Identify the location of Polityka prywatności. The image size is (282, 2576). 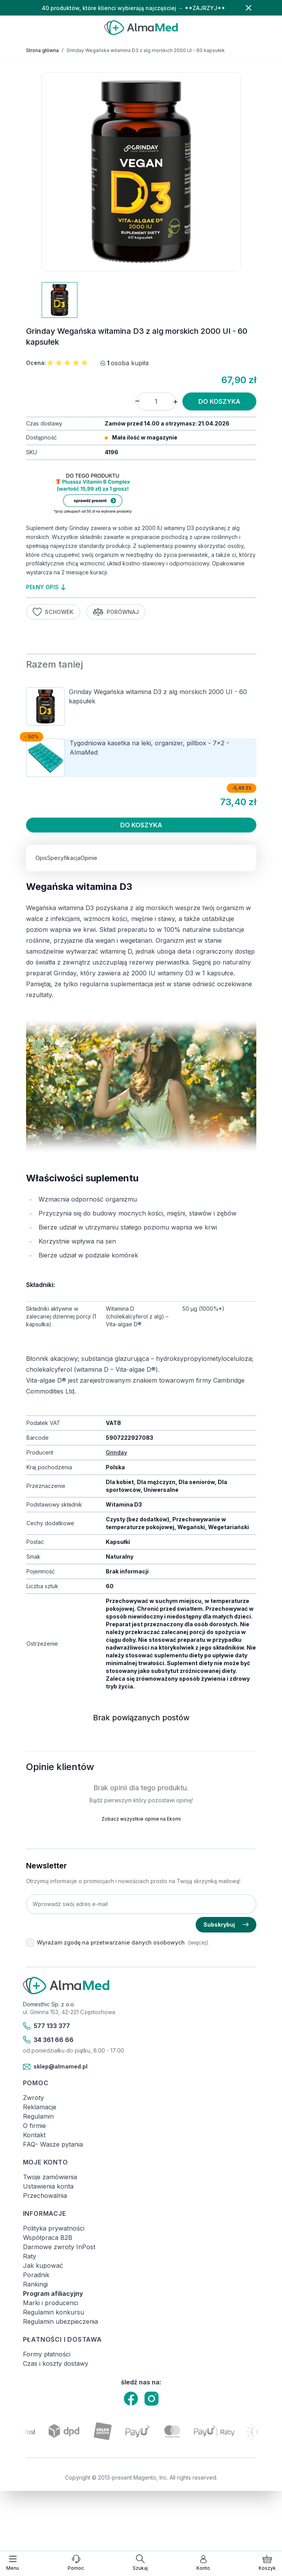
(53, 2228).